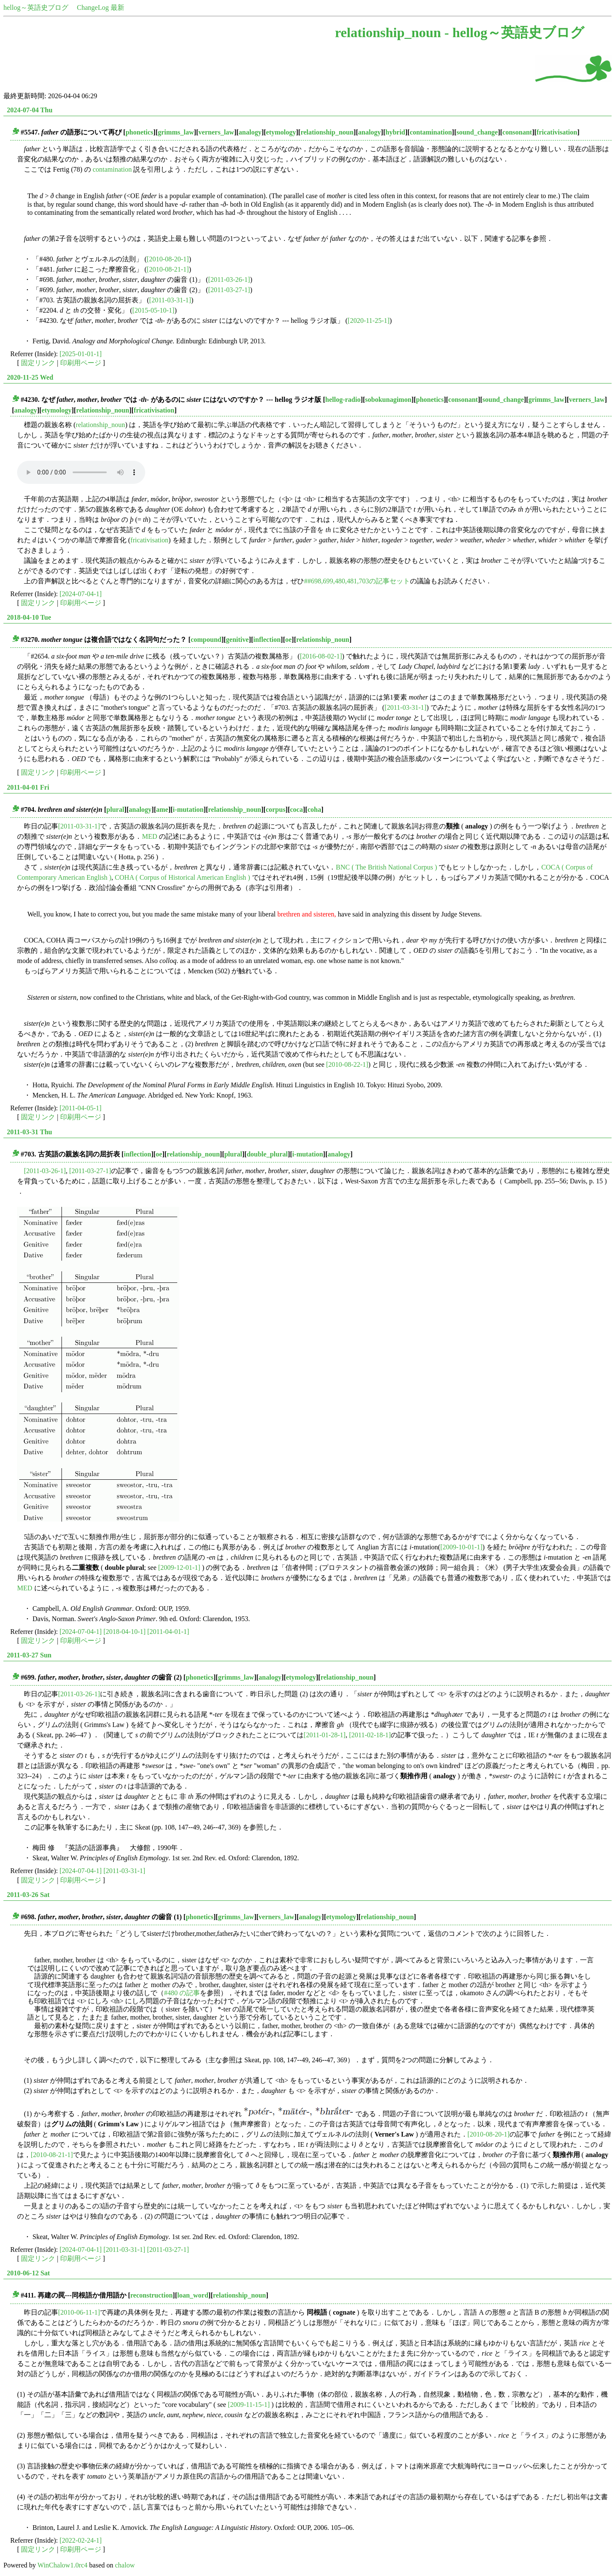  Describe the element at coordinates (314, 809) in the screenshot. I see `coha` at that location.